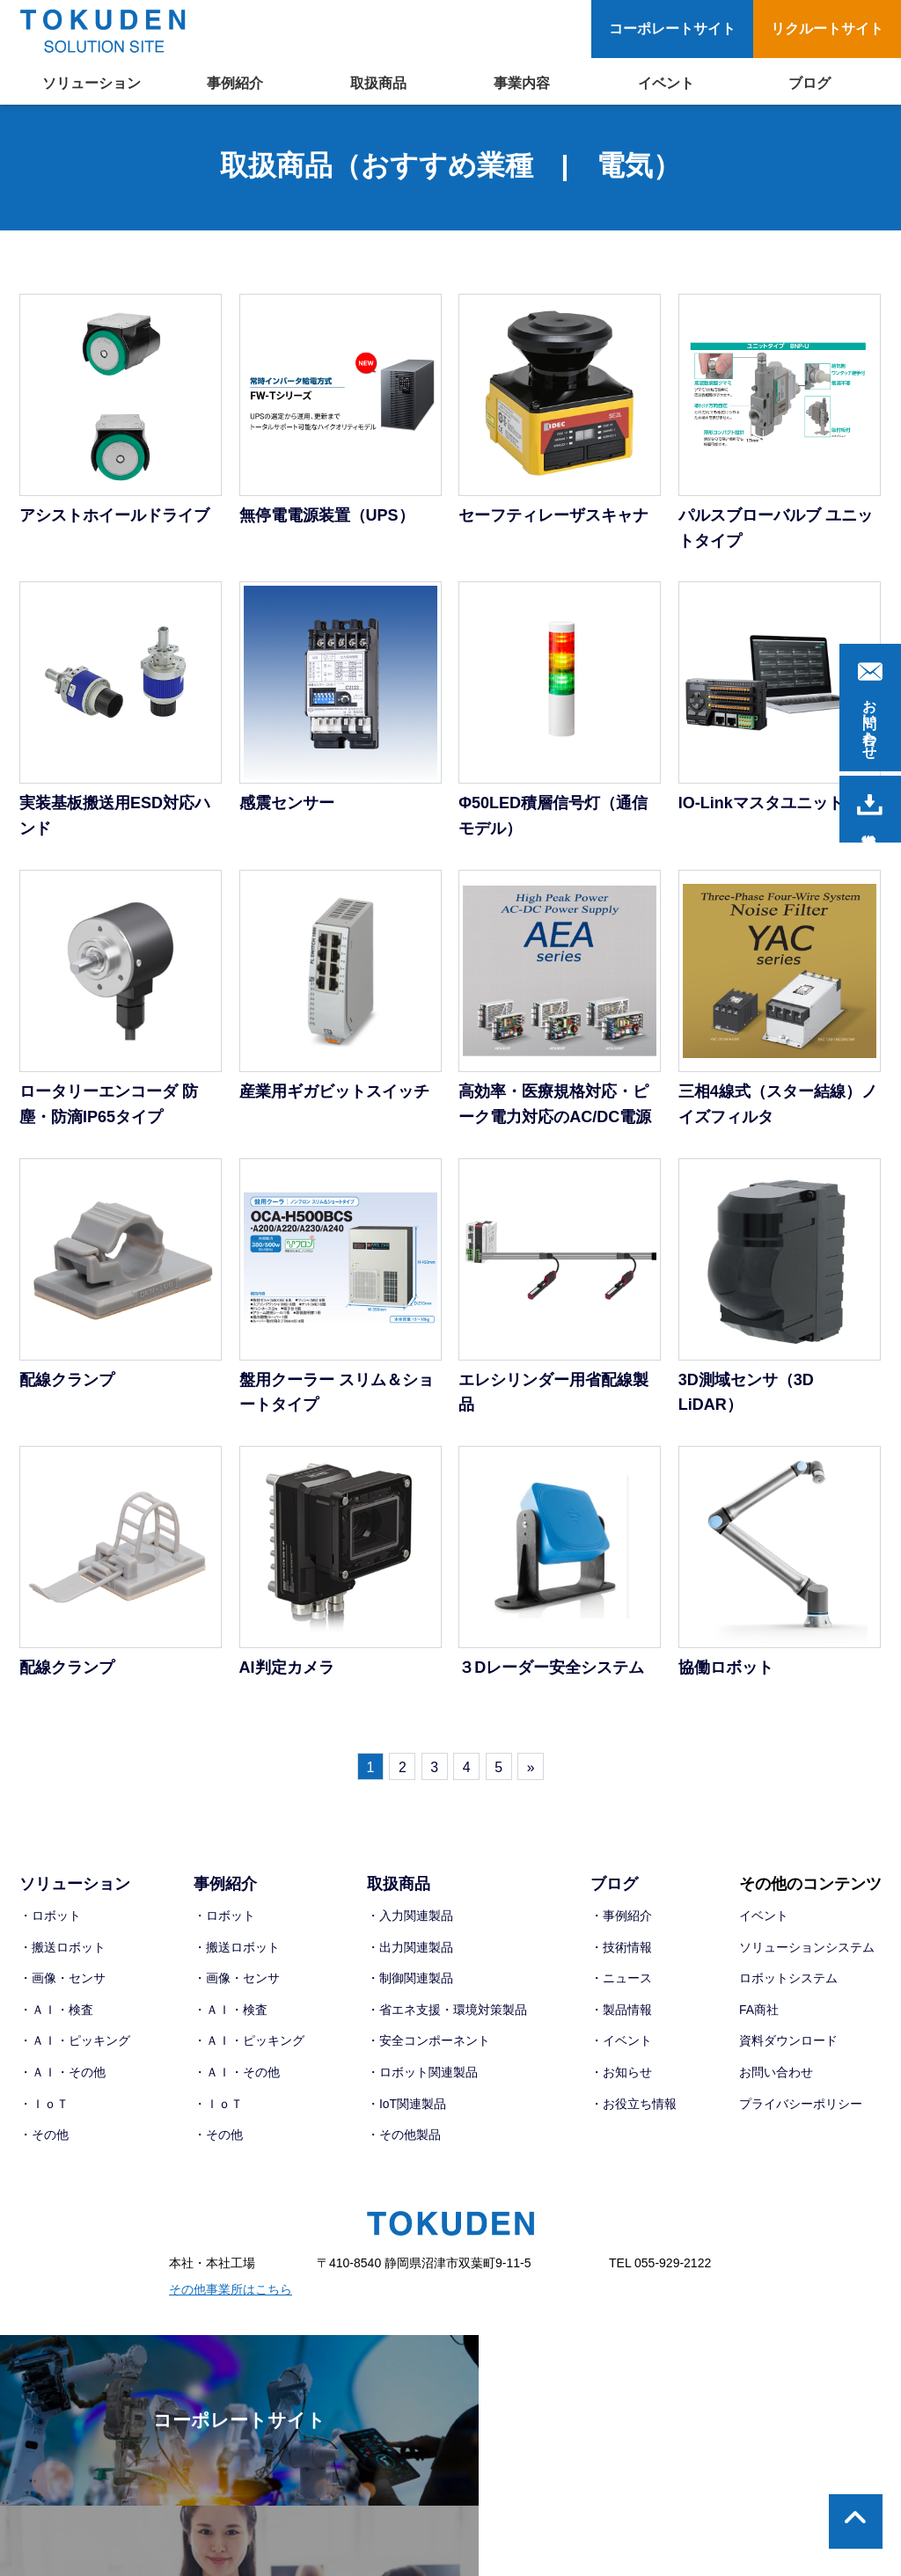  Describe the element at coordinates (44, 2107) in the screenshot. I see `・ＩｏＴ` at that location.